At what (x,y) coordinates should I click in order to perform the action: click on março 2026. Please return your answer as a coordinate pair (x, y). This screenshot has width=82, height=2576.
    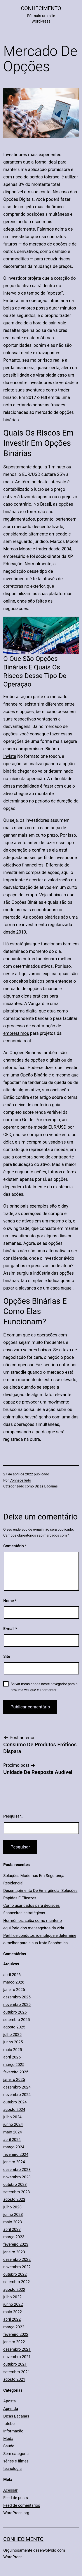
    Looking at the image, I should click on (13, 1982).